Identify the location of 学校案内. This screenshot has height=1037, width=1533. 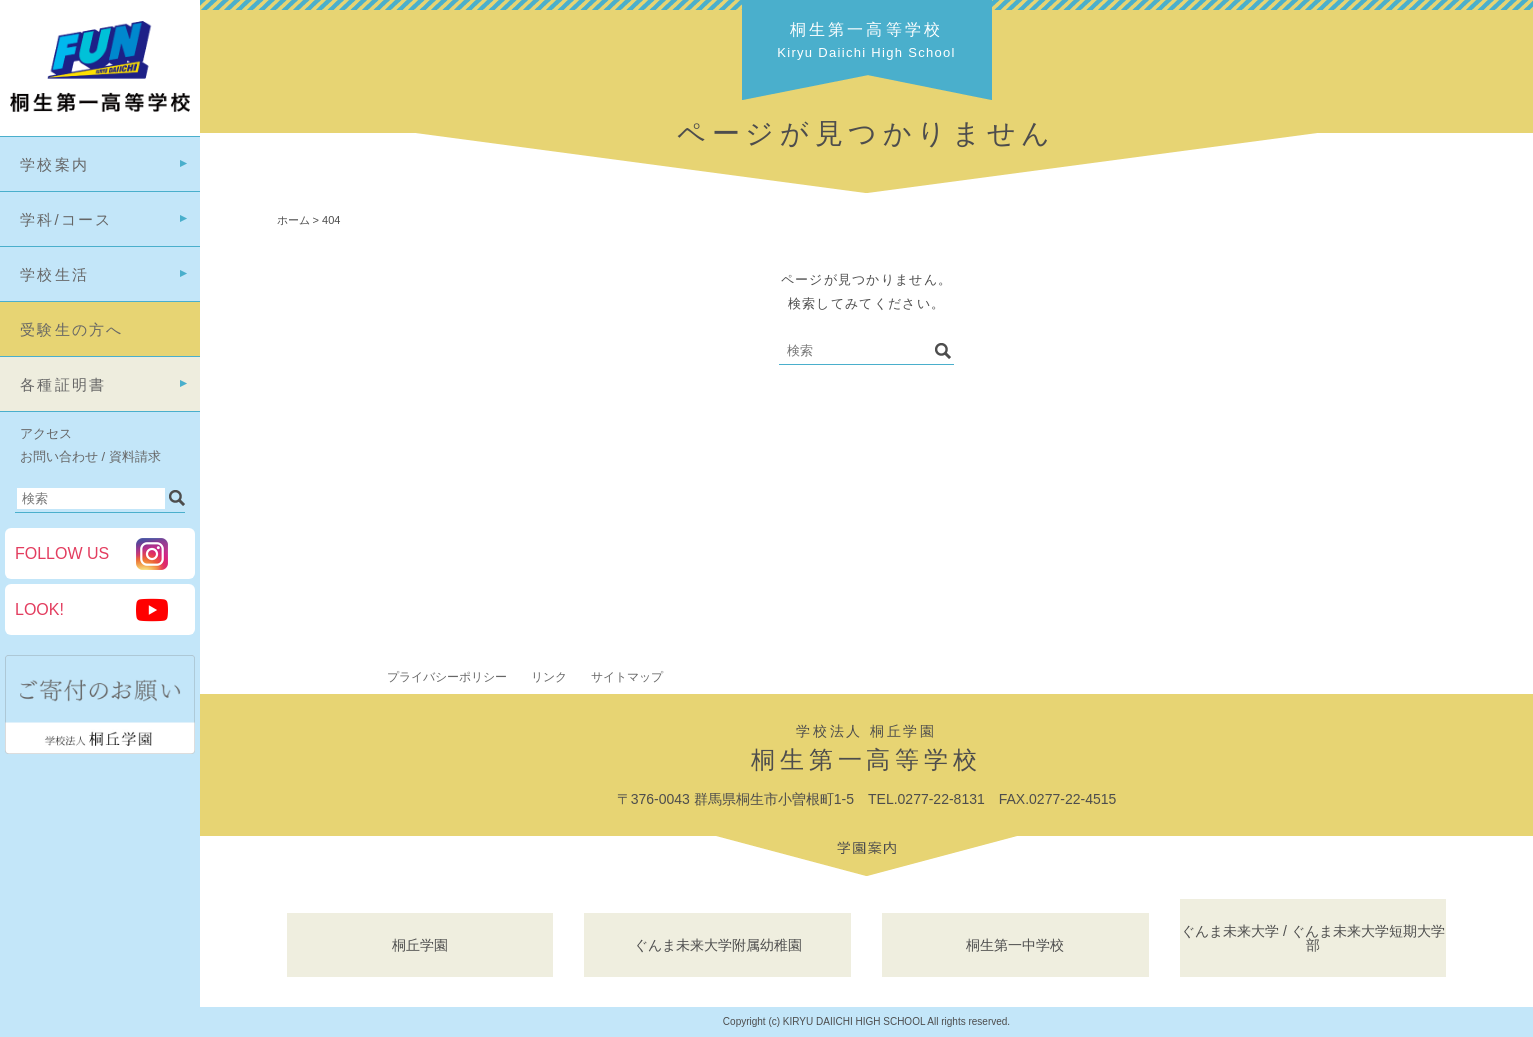
(54, 164).